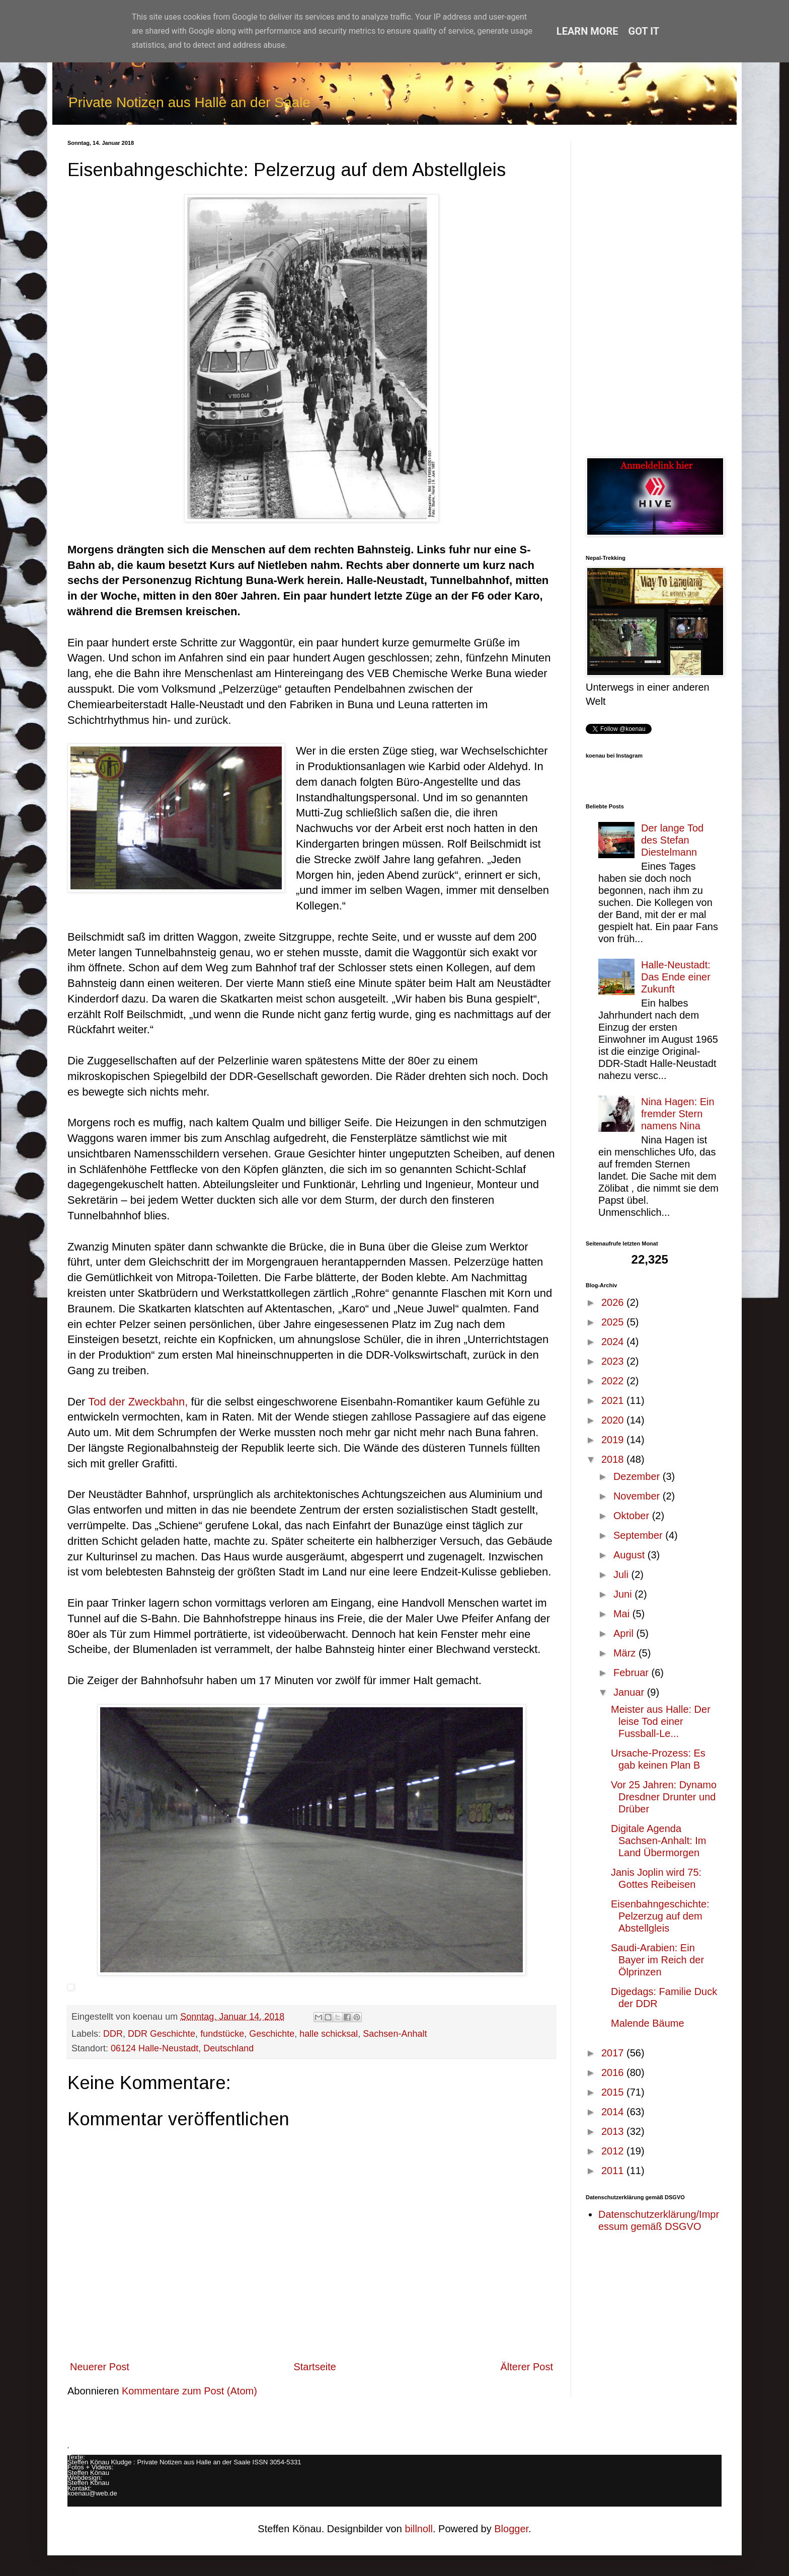  What do you see at coordinates (647, 2023) in the screenshot?
I see `Malende Bäume` at bounding box center [647, 2023].